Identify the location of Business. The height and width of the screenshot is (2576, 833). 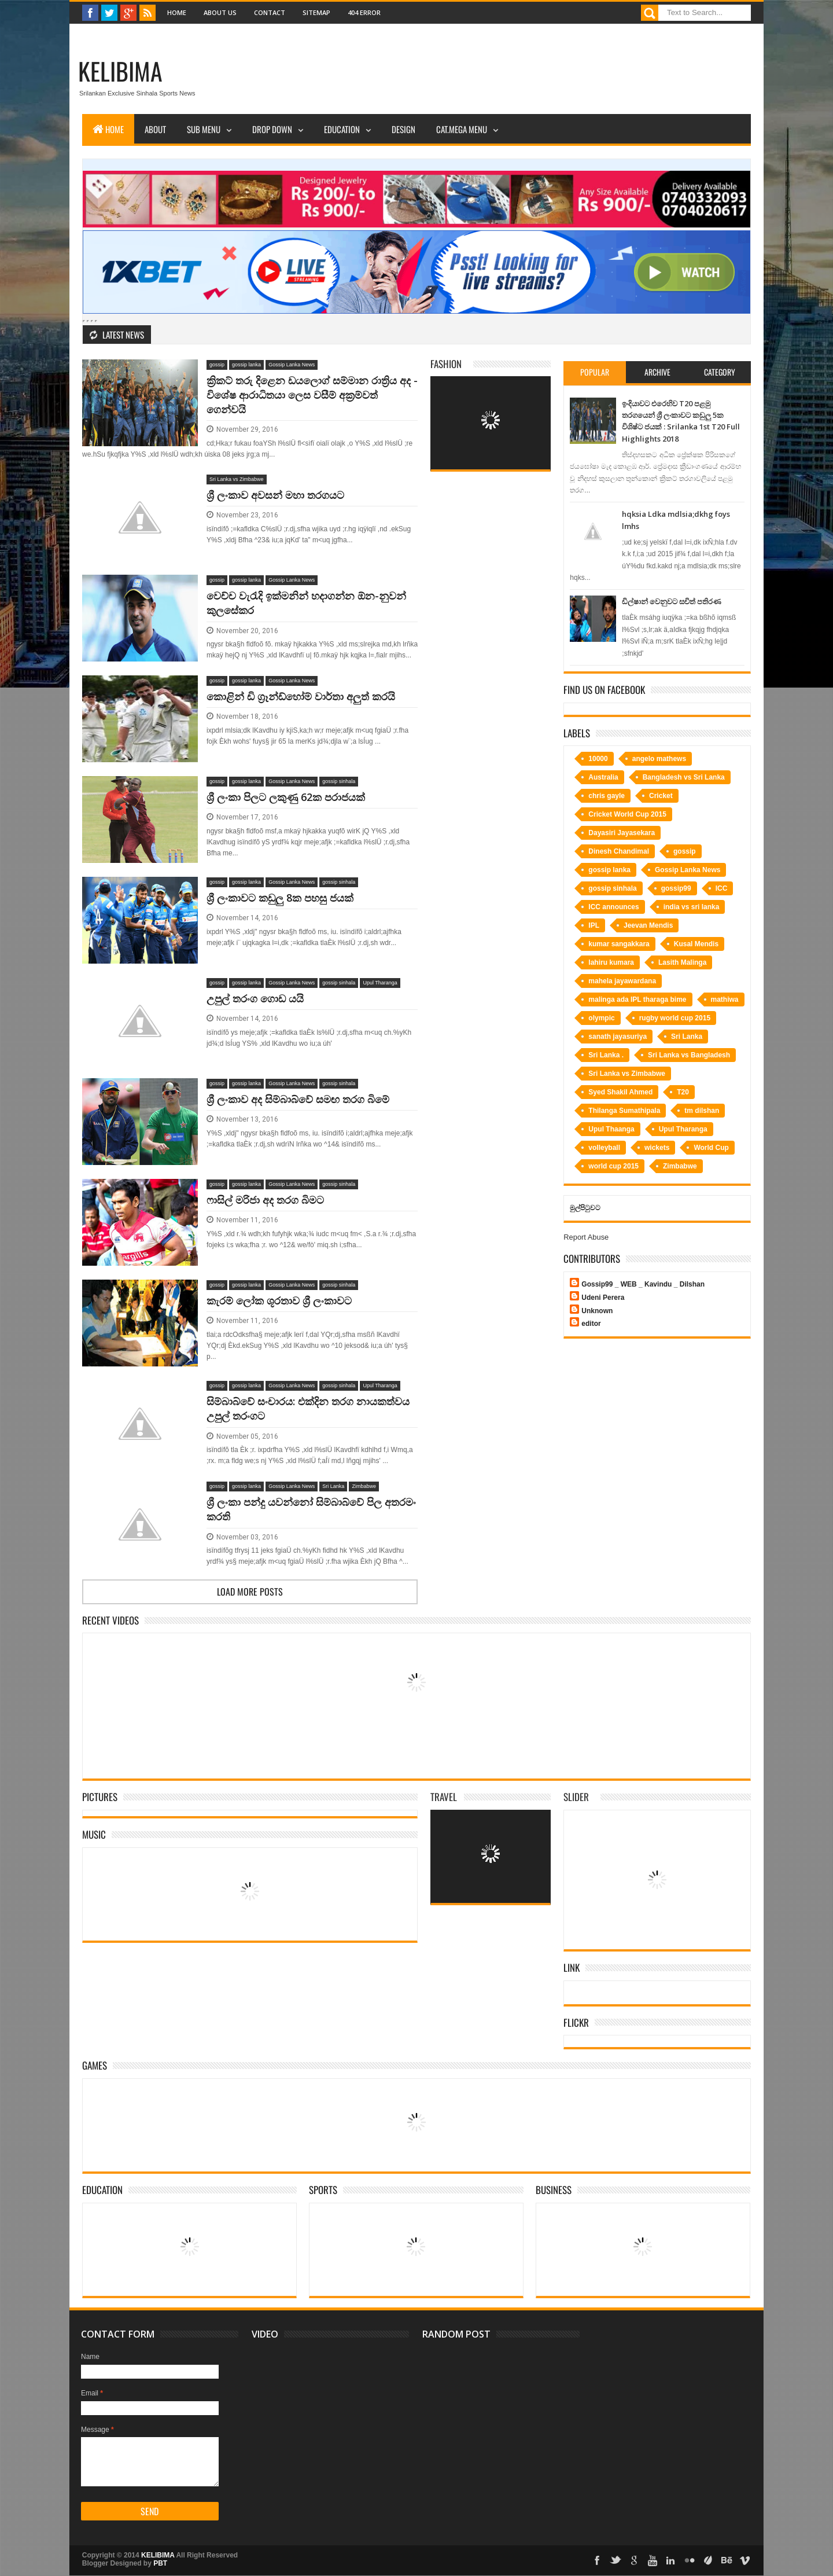
(554, 2189).